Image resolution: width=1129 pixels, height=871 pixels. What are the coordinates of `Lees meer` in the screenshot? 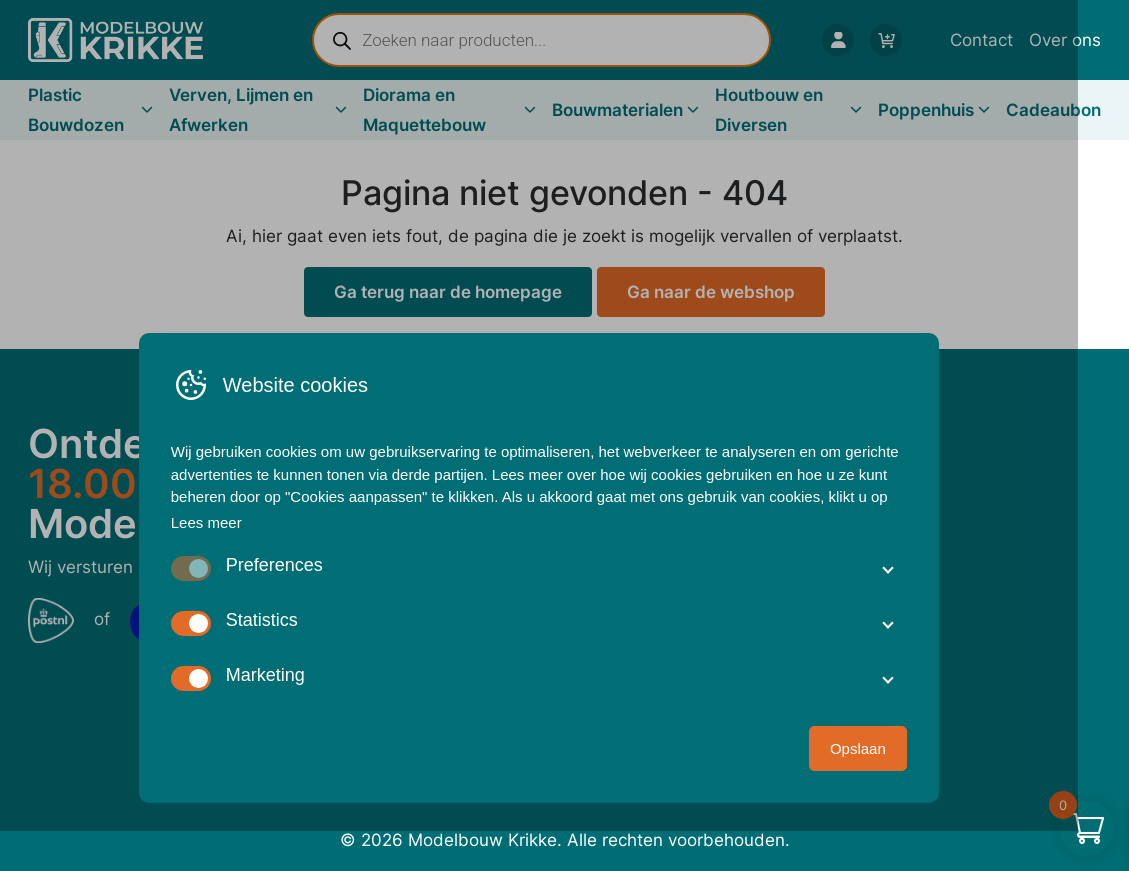 It's located at (232, 560).